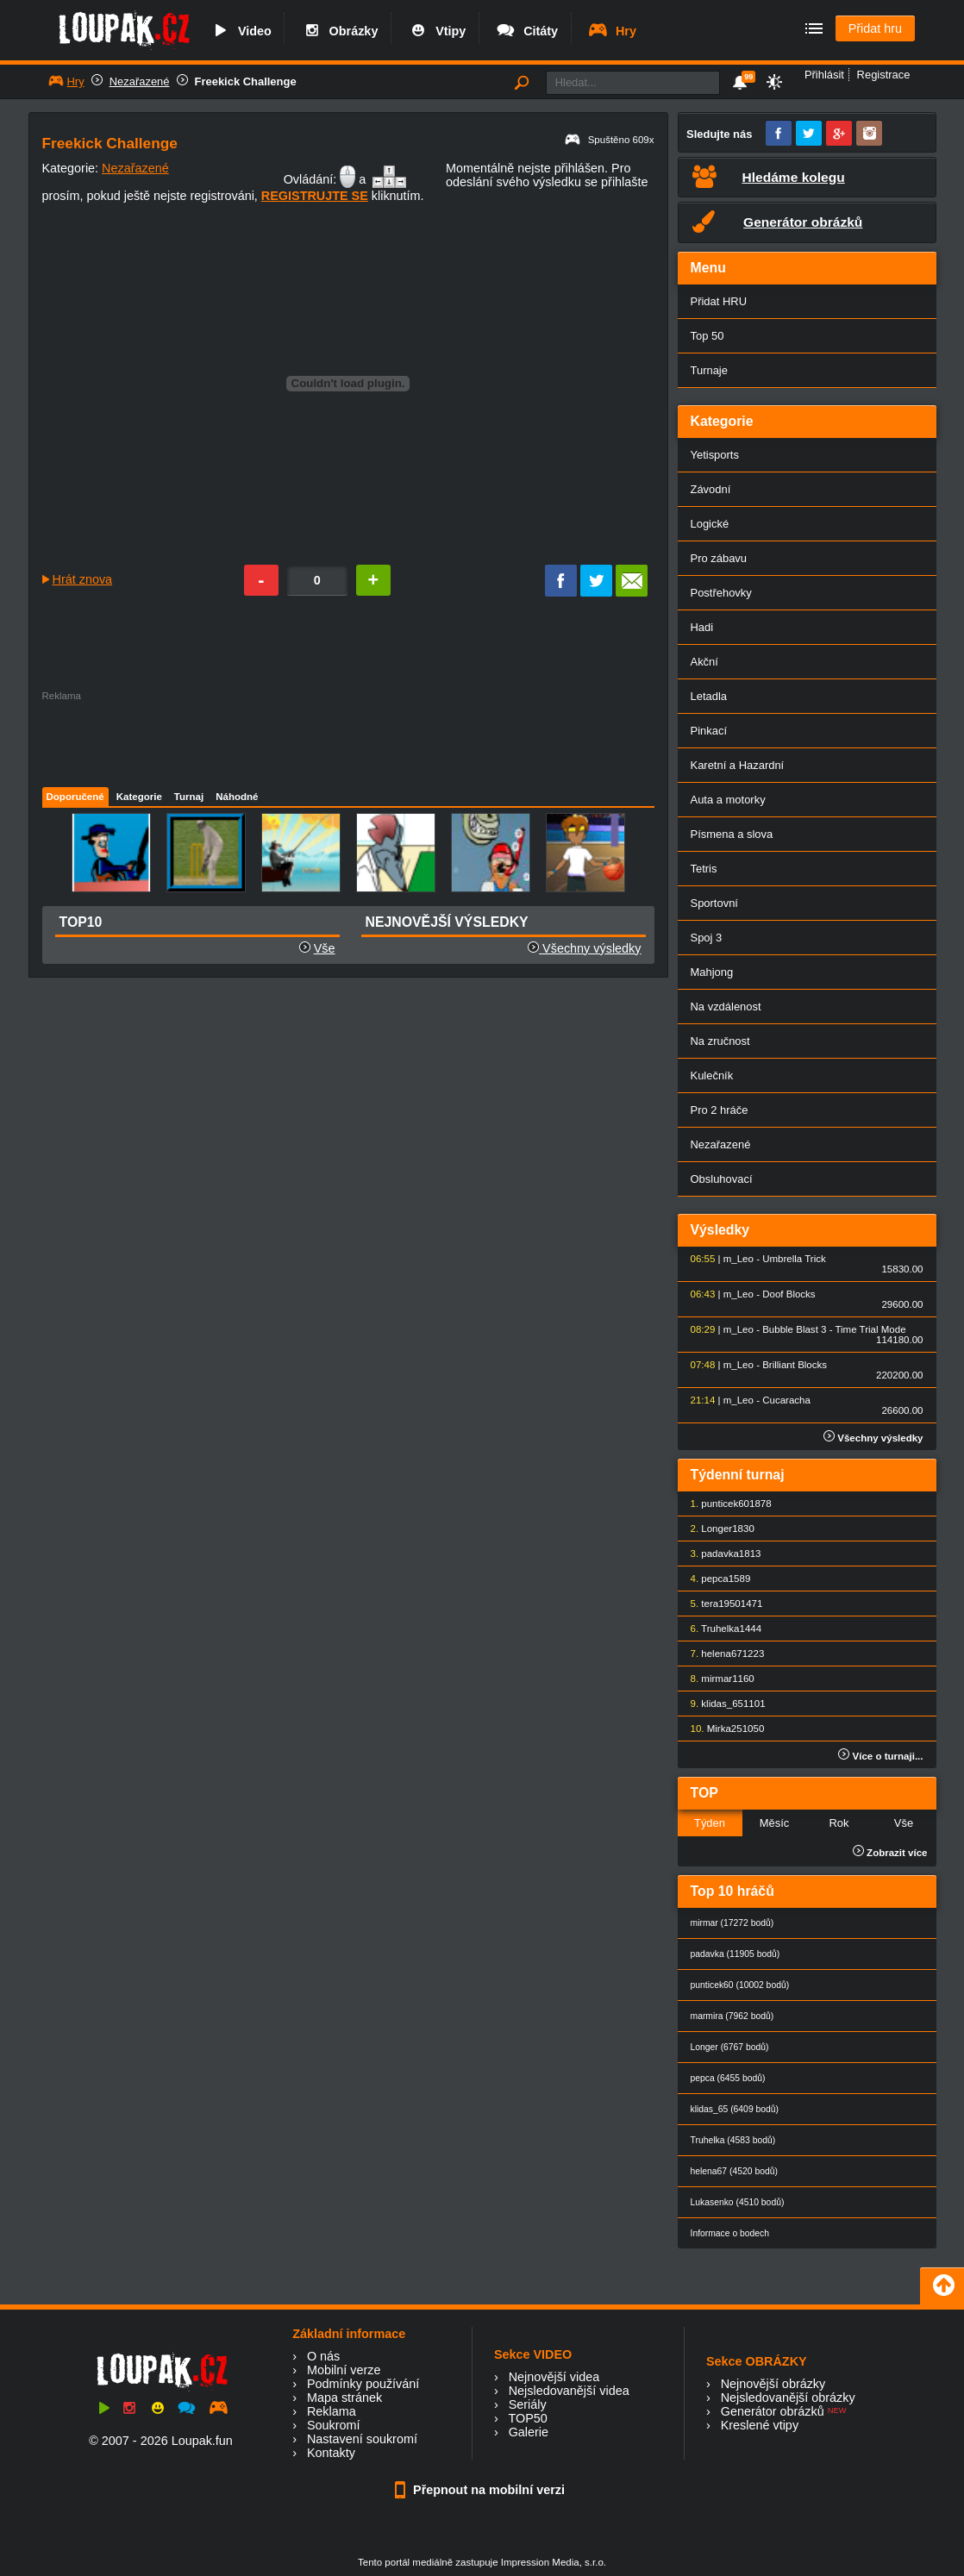 This screenshot has height=2576, width=964. I want to click on Hadi, so click(702, 627).